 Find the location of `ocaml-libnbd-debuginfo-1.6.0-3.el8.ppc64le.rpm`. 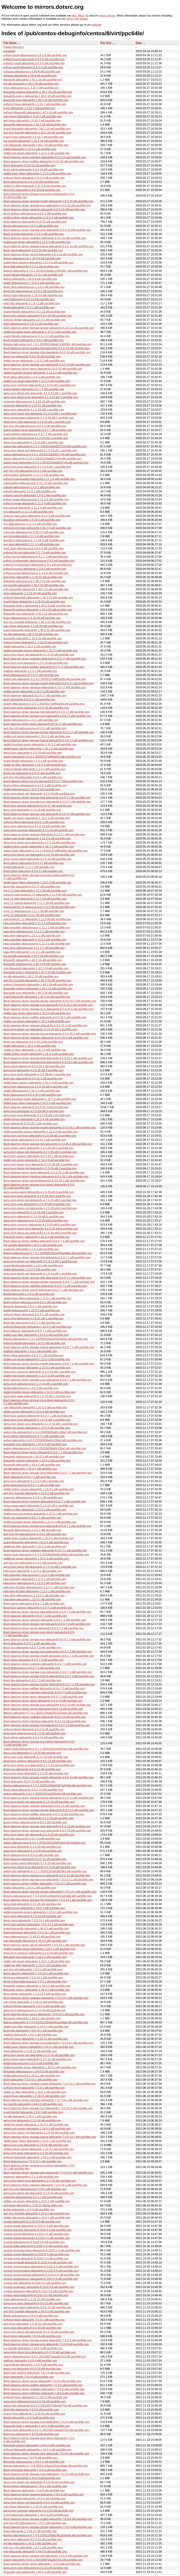

ocaml-libnbd-debuginfo-1.6.0-3.el8.ppc64le.rpm is located at coordinates (33, 2112).